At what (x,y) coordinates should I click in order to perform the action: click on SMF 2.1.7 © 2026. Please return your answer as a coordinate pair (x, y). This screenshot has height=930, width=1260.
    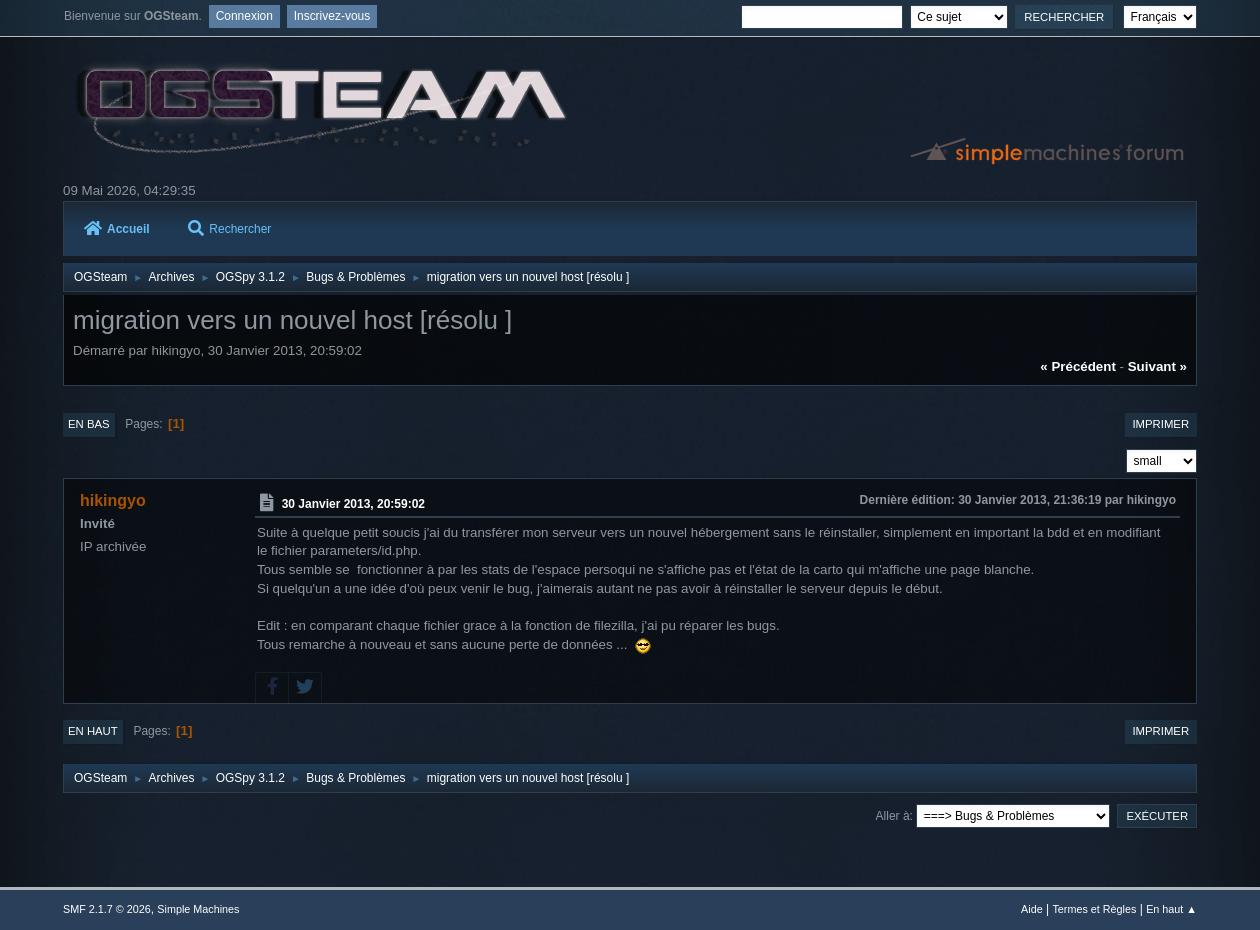
    Looking at the image, I should click on (107, 909).